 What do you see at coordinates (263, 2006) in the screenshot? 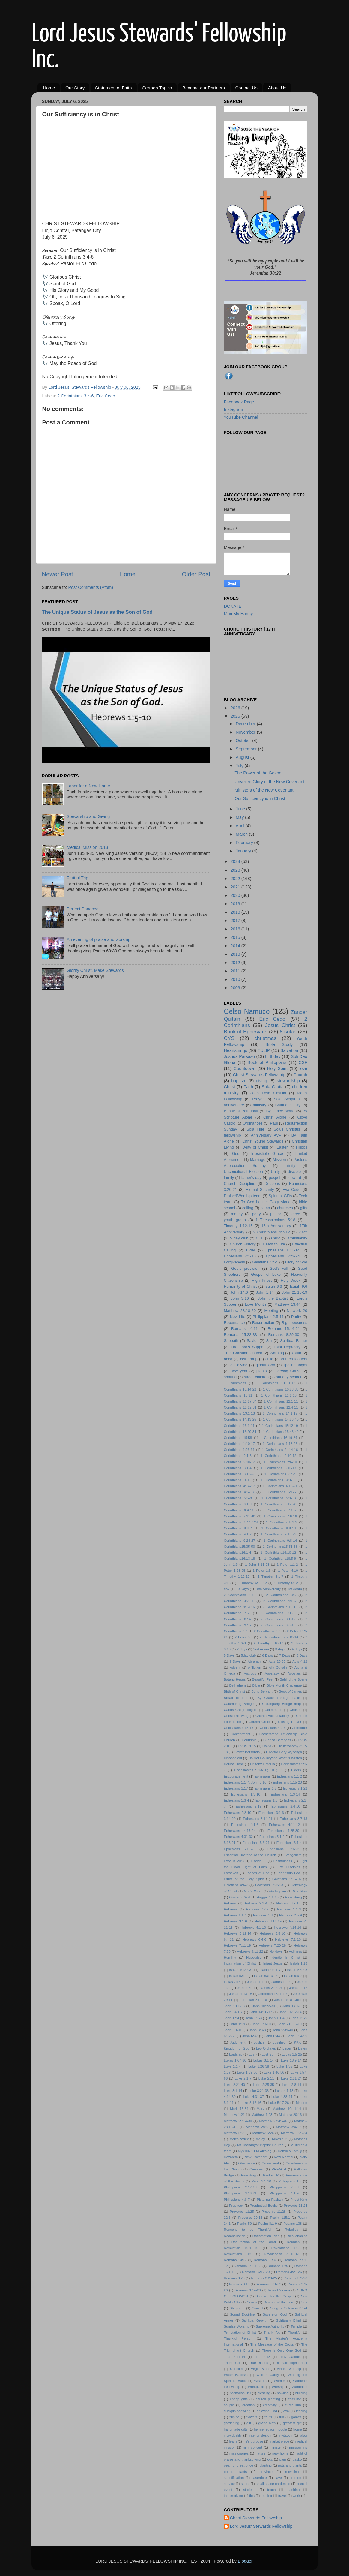
I see `John 10:22-30` at bounding box center [263, 2006].